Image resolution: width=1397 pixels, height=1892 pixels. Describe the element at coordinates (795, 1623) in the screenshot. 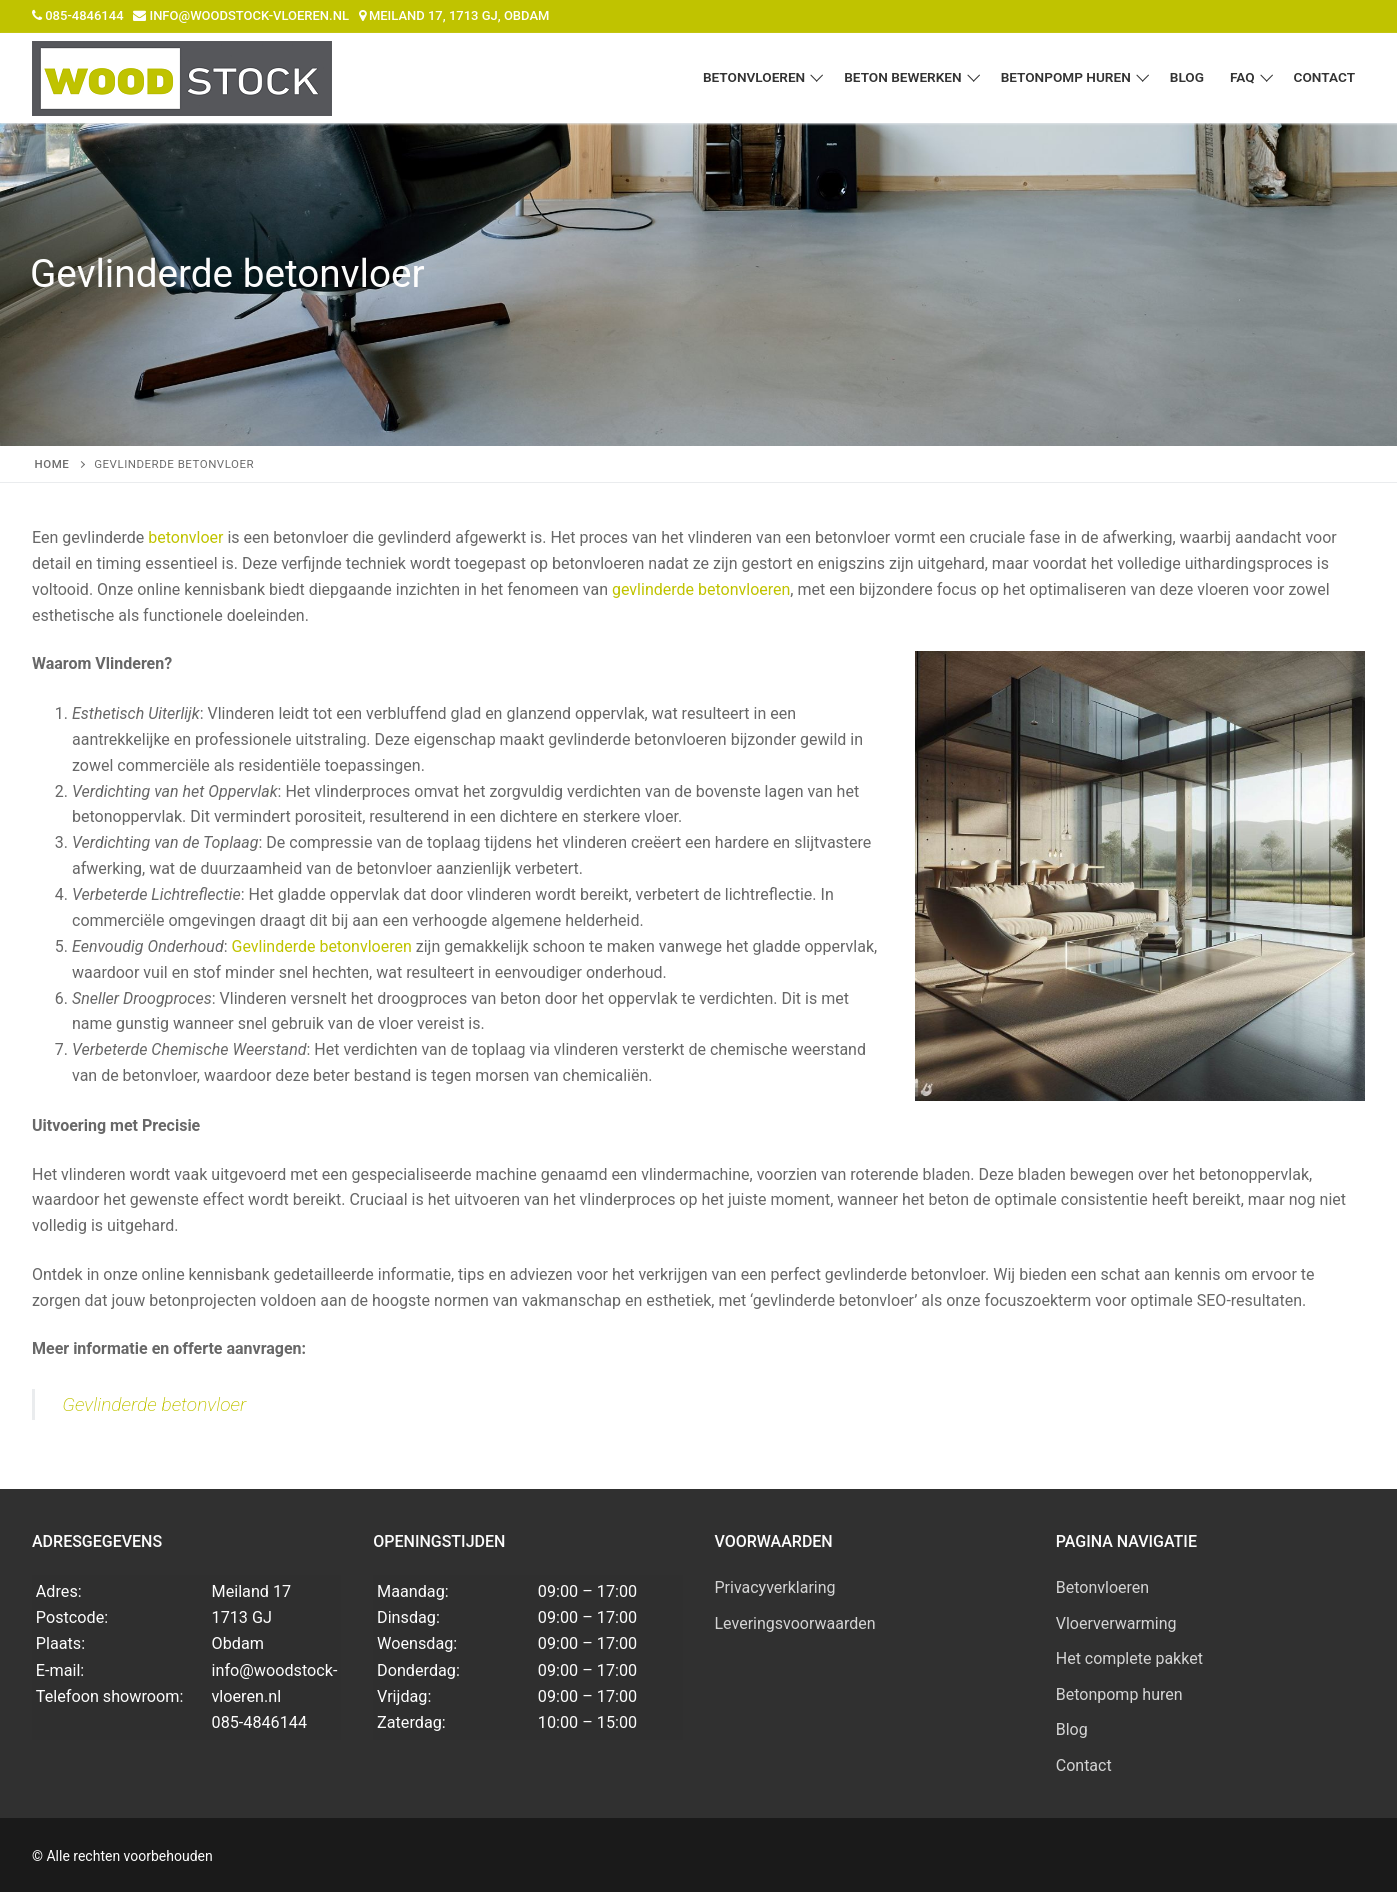

I see `Leveringsvoorwaarden` at that location.